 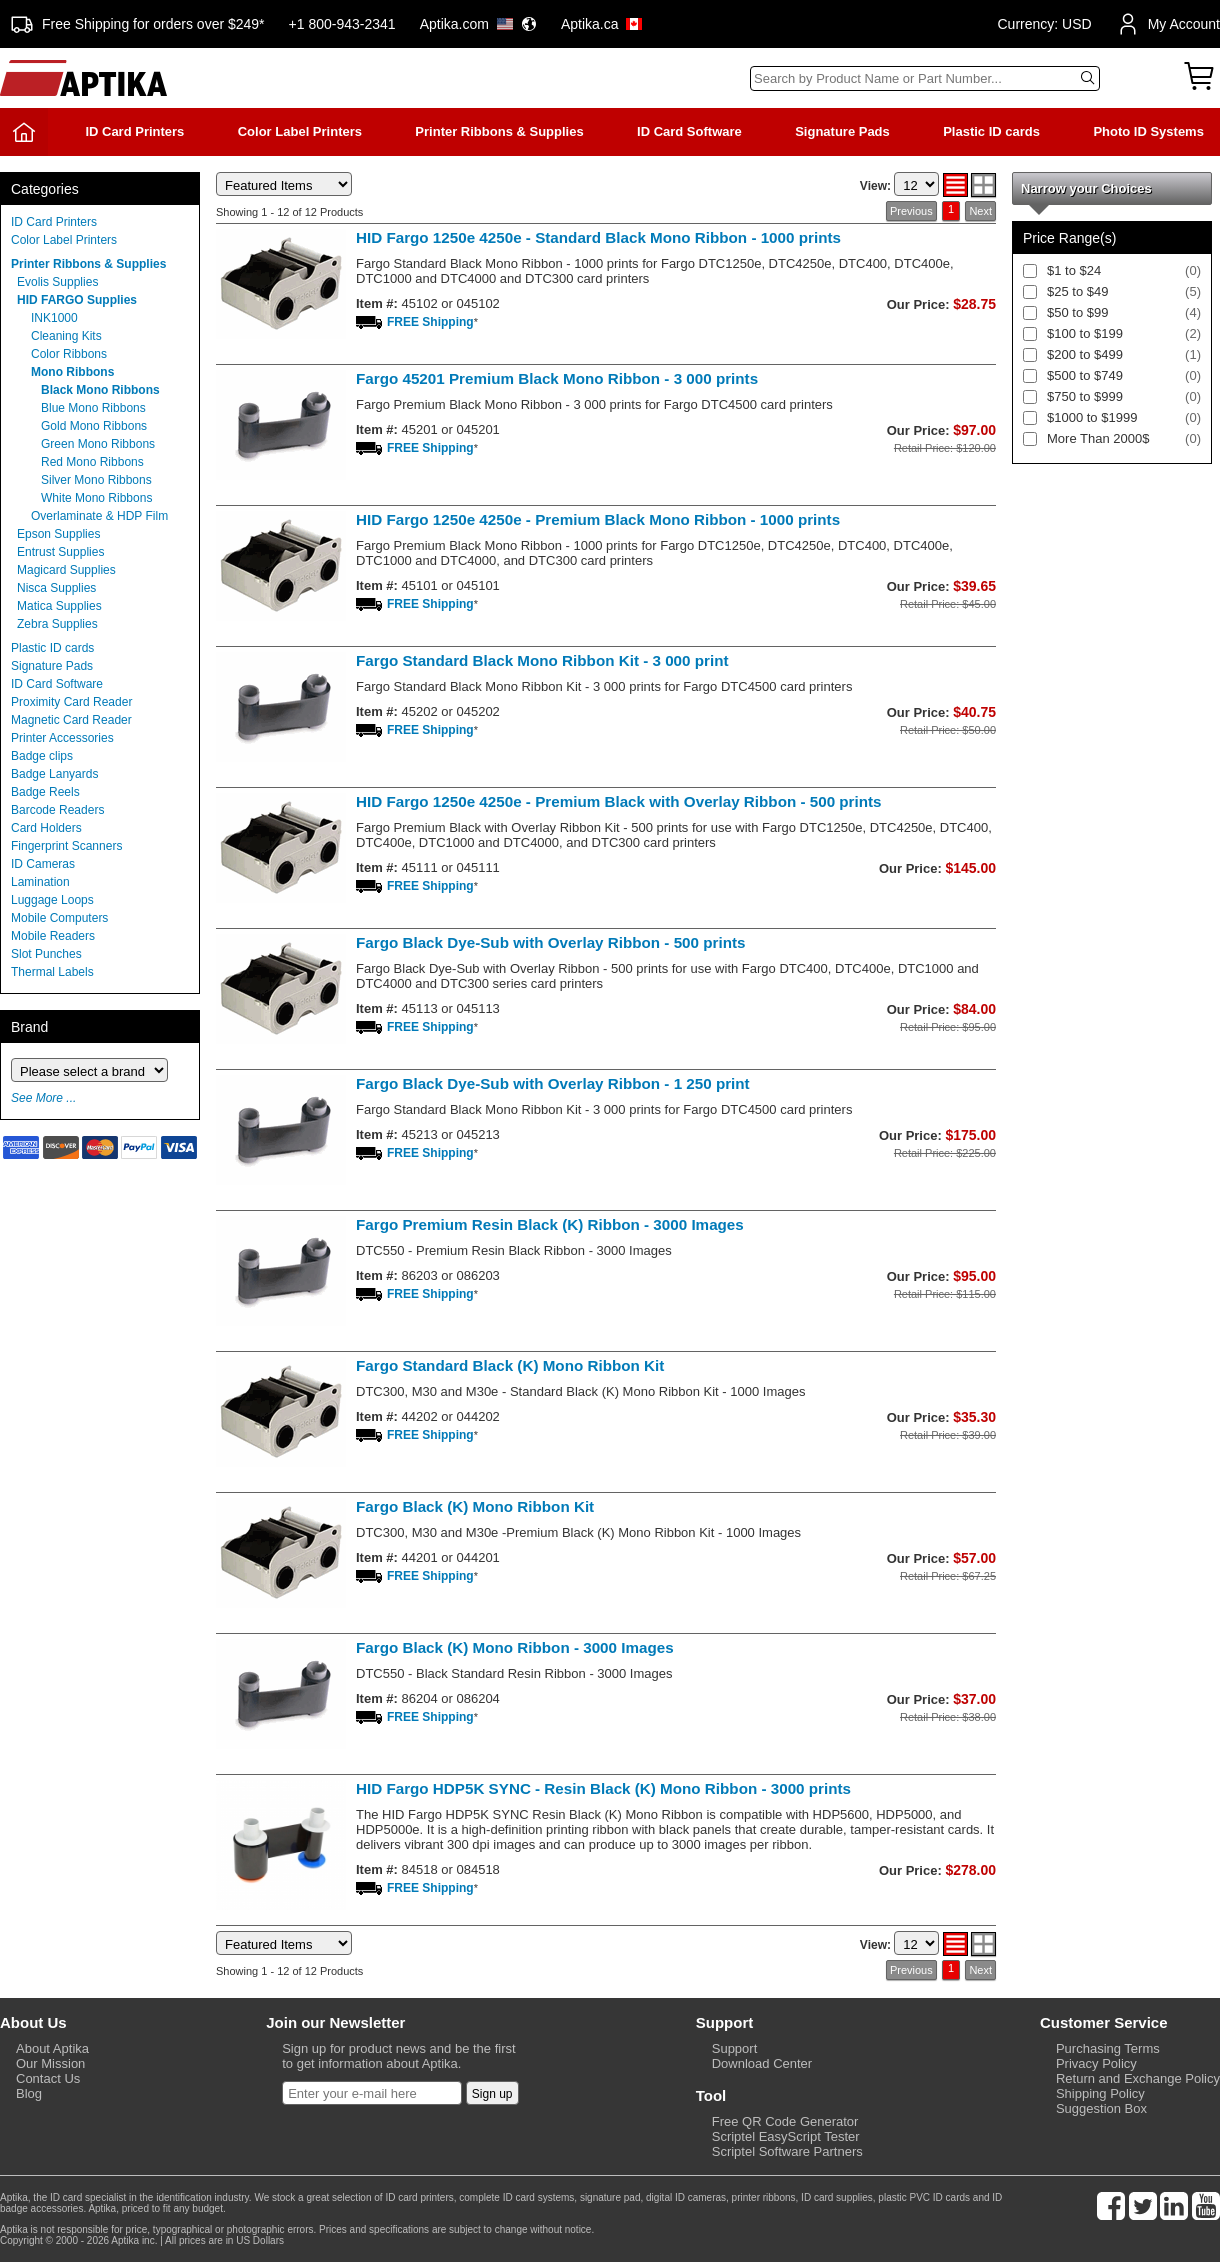 I want to click on Gold Mono Ribbons, so click(x=94, y=426).